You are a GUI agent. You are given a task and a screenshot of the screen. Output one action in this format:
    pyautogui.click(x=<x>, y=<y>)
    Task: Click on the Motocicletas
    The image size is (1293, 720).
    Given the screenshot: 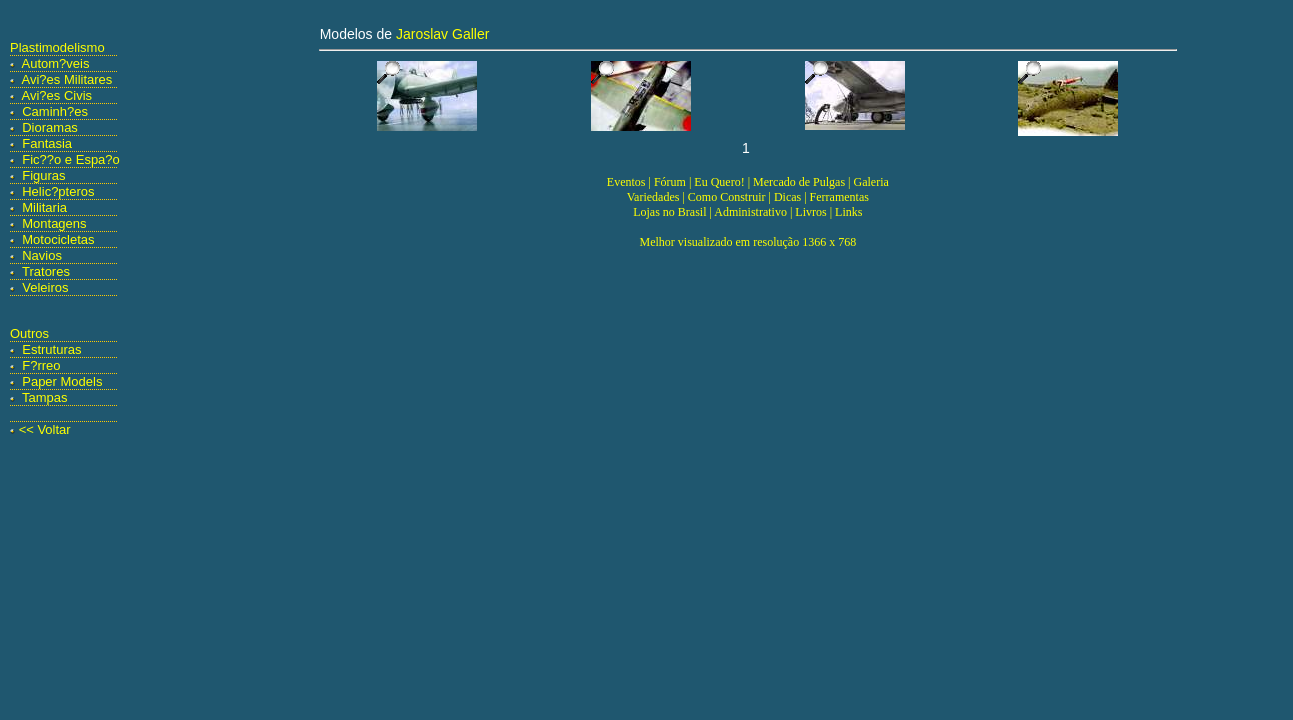 What is the action you would take?
    pyautogui.click(x=58, y=239)
    